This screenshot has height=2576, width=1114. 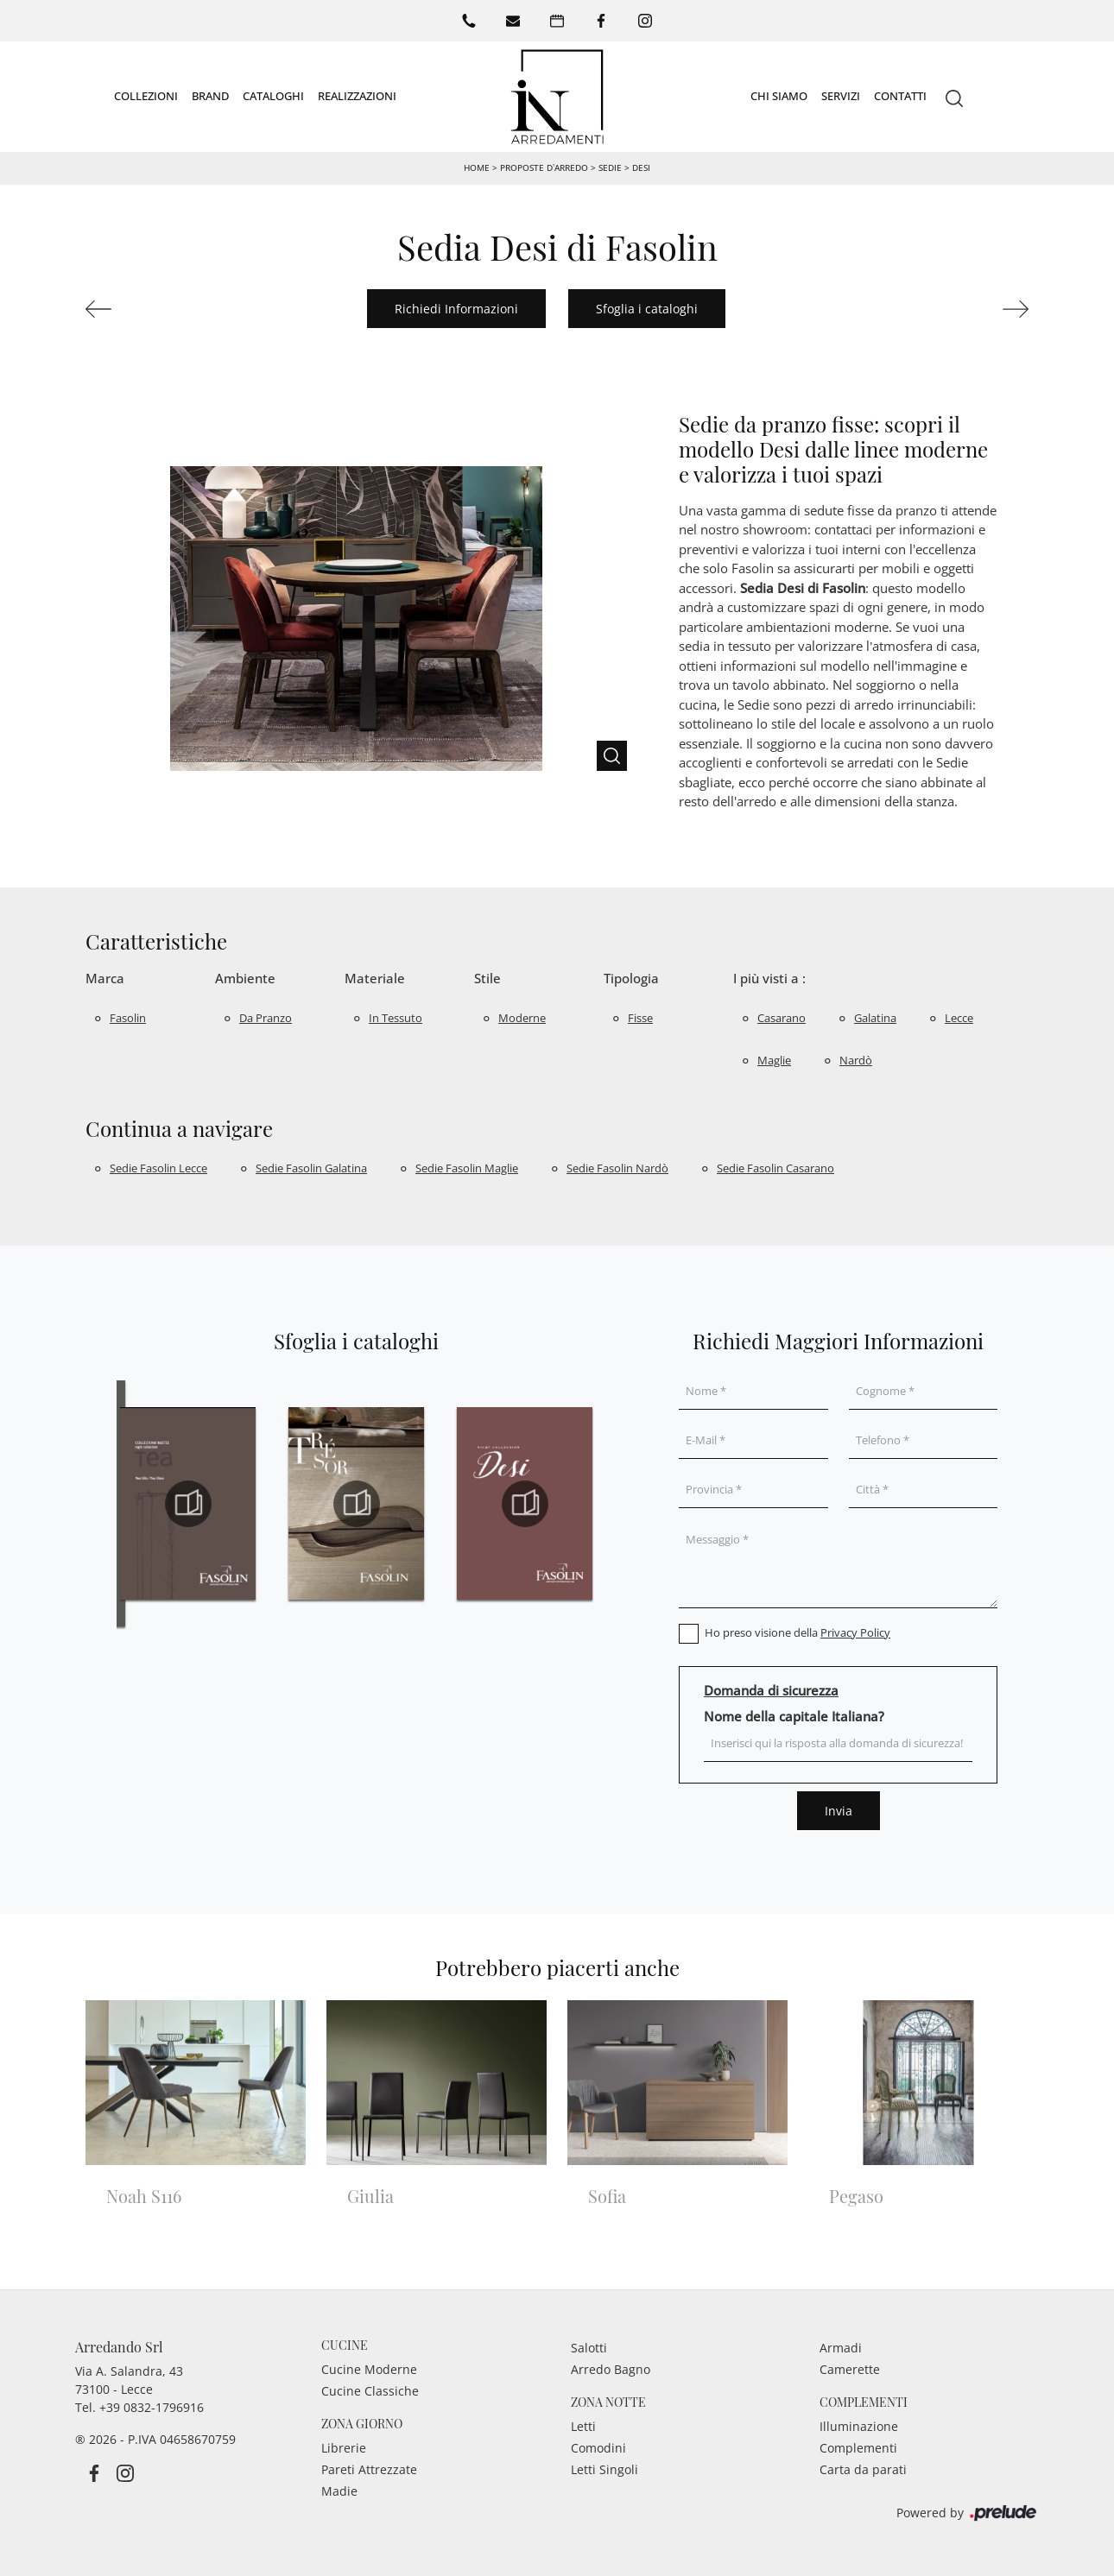 What do you see at coordinates (343, 2448) in the screenshot?
I see `Librerie` at bounding box center [343, 2448].